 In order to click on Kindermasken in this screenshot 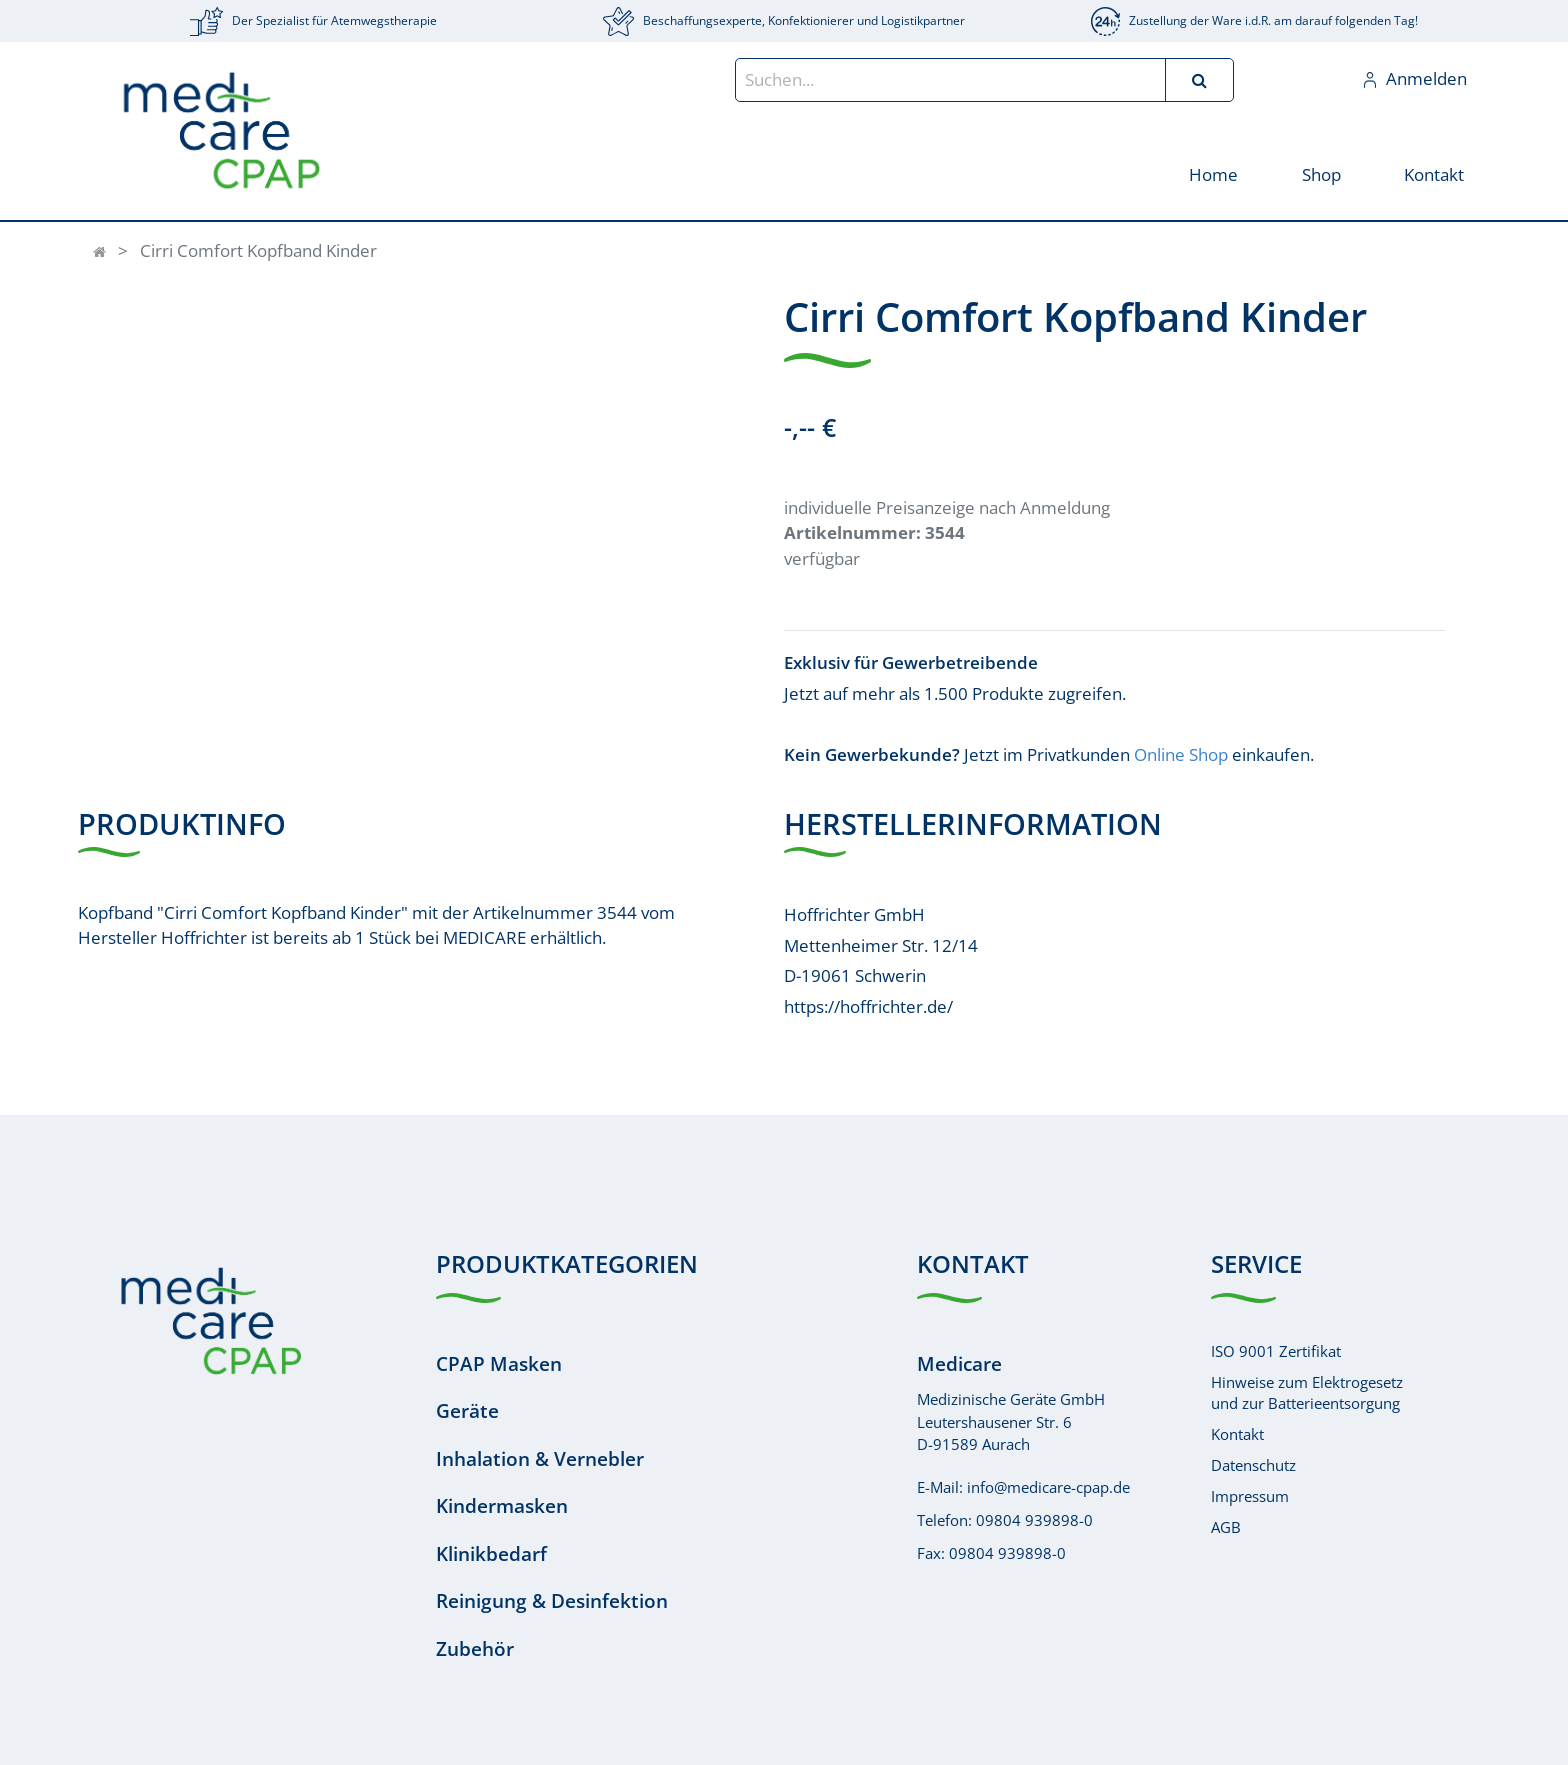, I will do `click(502, 1506)`.